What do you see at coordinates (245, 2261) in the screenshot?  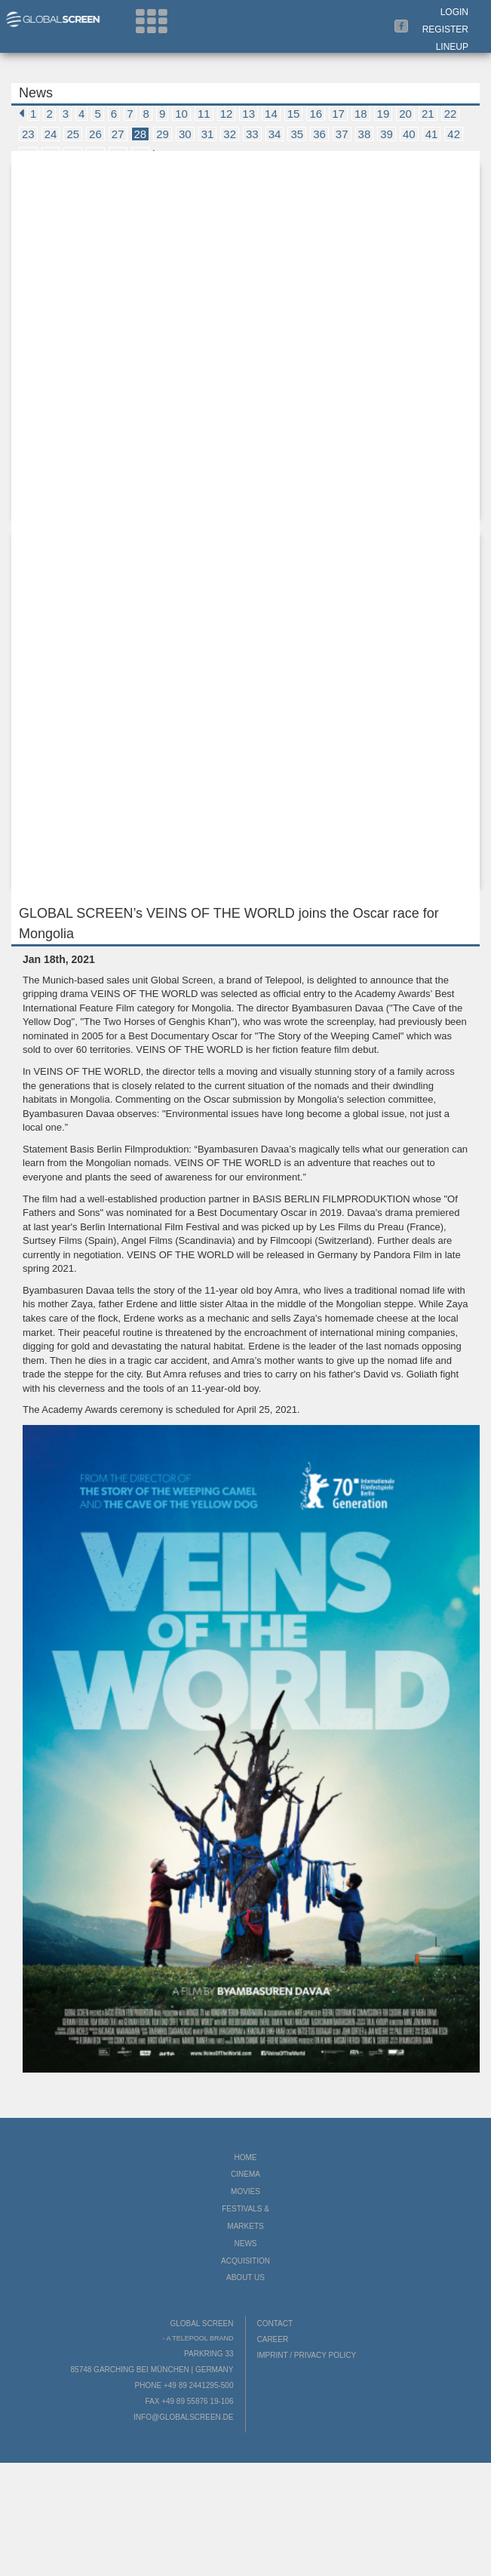 I see `Acquisition` at bounding box center [245, 2261].